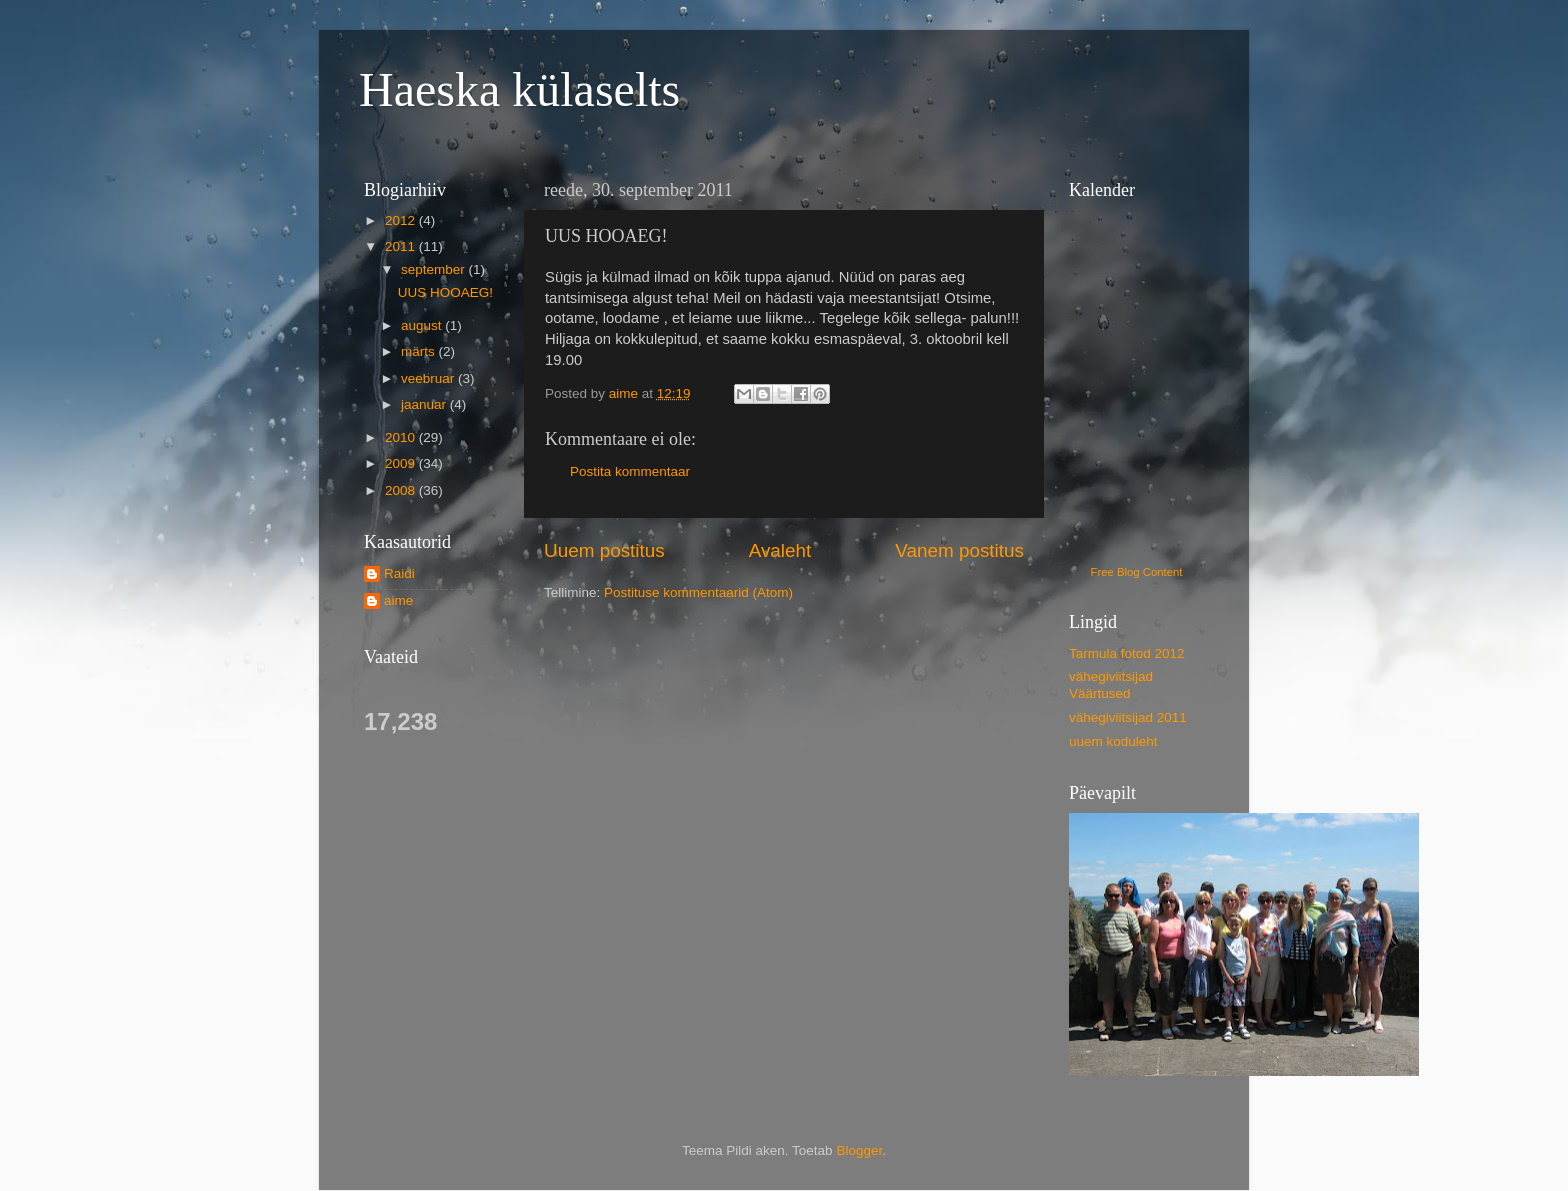 This screenshot has width=1568, height=1191. I want to click on uuem koduleht, so click(1113, 741).